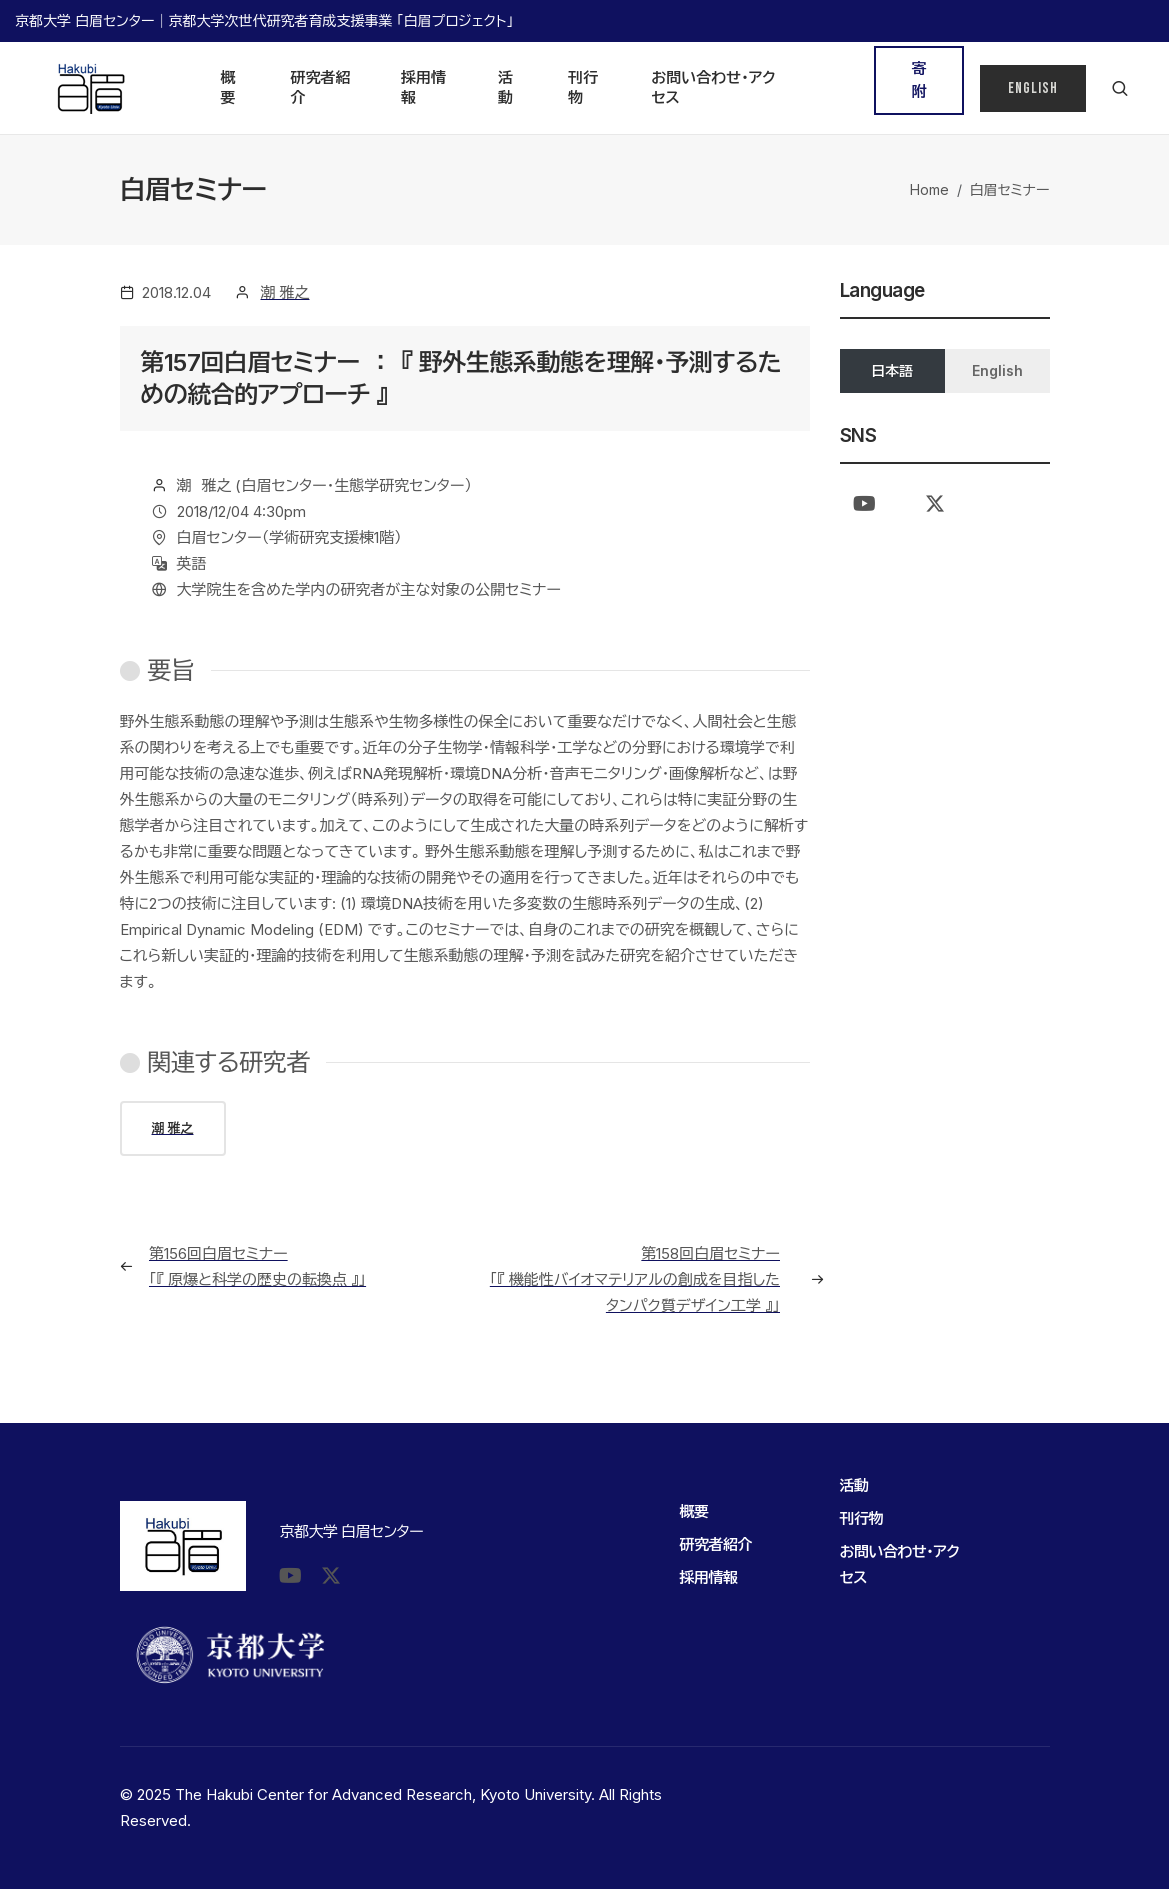 This screenshot has height=1889, width=1169. What do you see at coordinates (929, 189) in the screenshot?
I see `Home` at bounding box center [929, 189].